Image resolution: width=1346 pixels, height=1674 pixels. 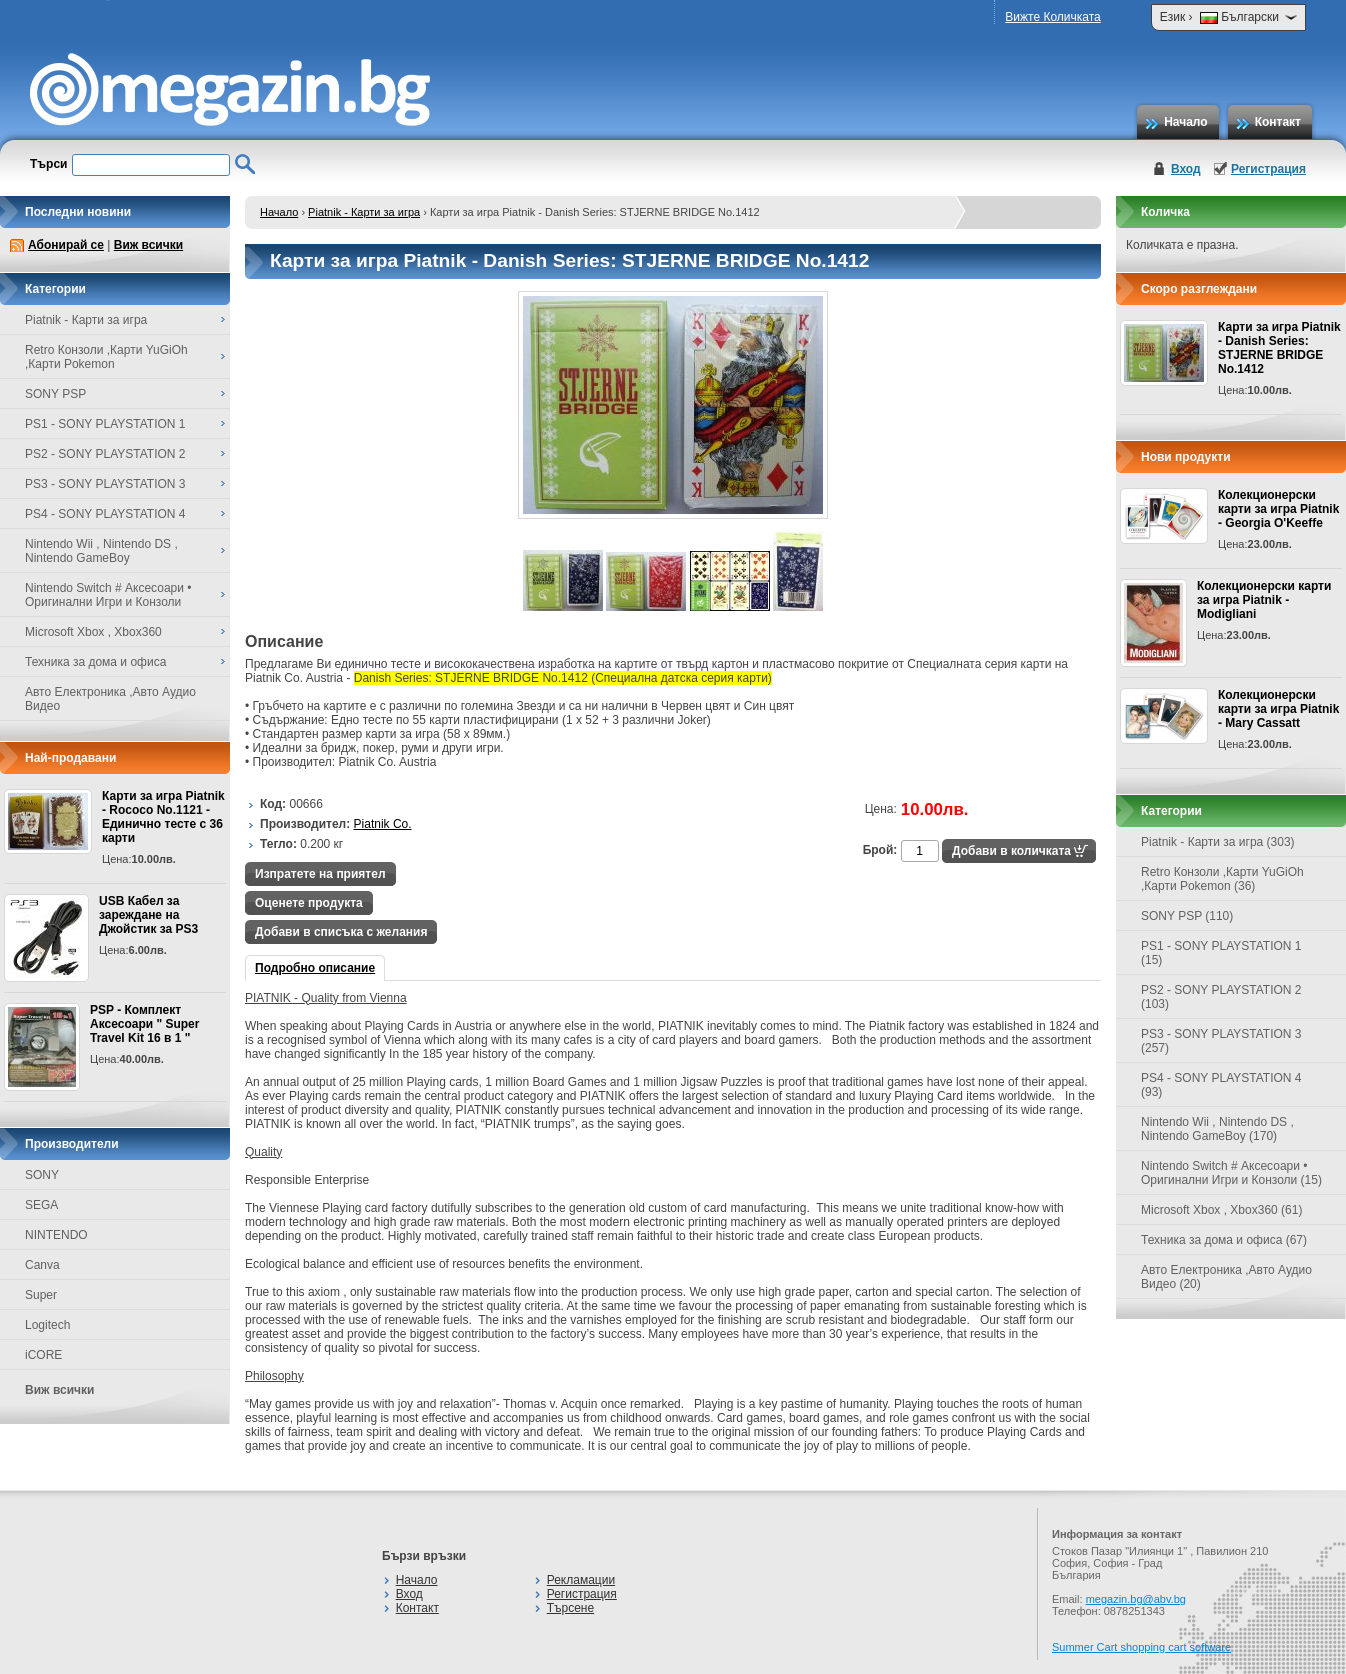 I want to click on Canva, so click(x=42, y=1265).